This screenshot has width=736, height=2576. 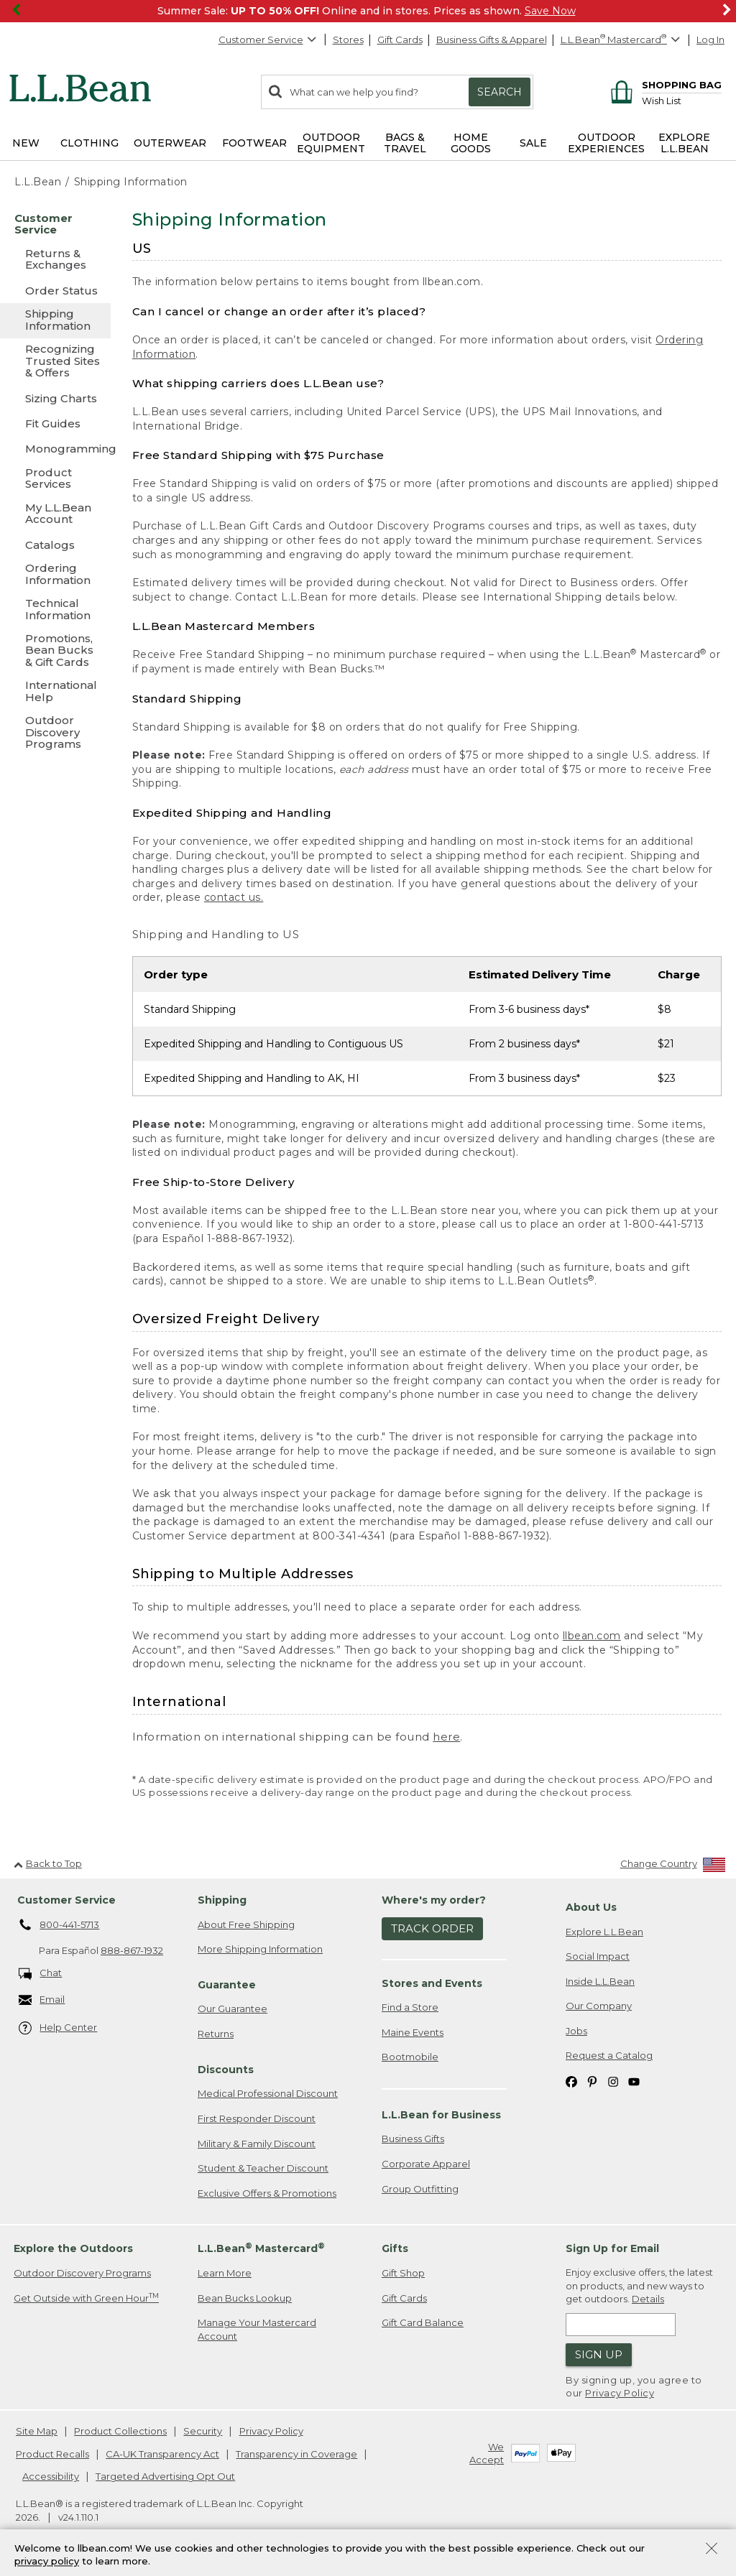 I want to click on [Change Country], so click(x=673, y=1866).